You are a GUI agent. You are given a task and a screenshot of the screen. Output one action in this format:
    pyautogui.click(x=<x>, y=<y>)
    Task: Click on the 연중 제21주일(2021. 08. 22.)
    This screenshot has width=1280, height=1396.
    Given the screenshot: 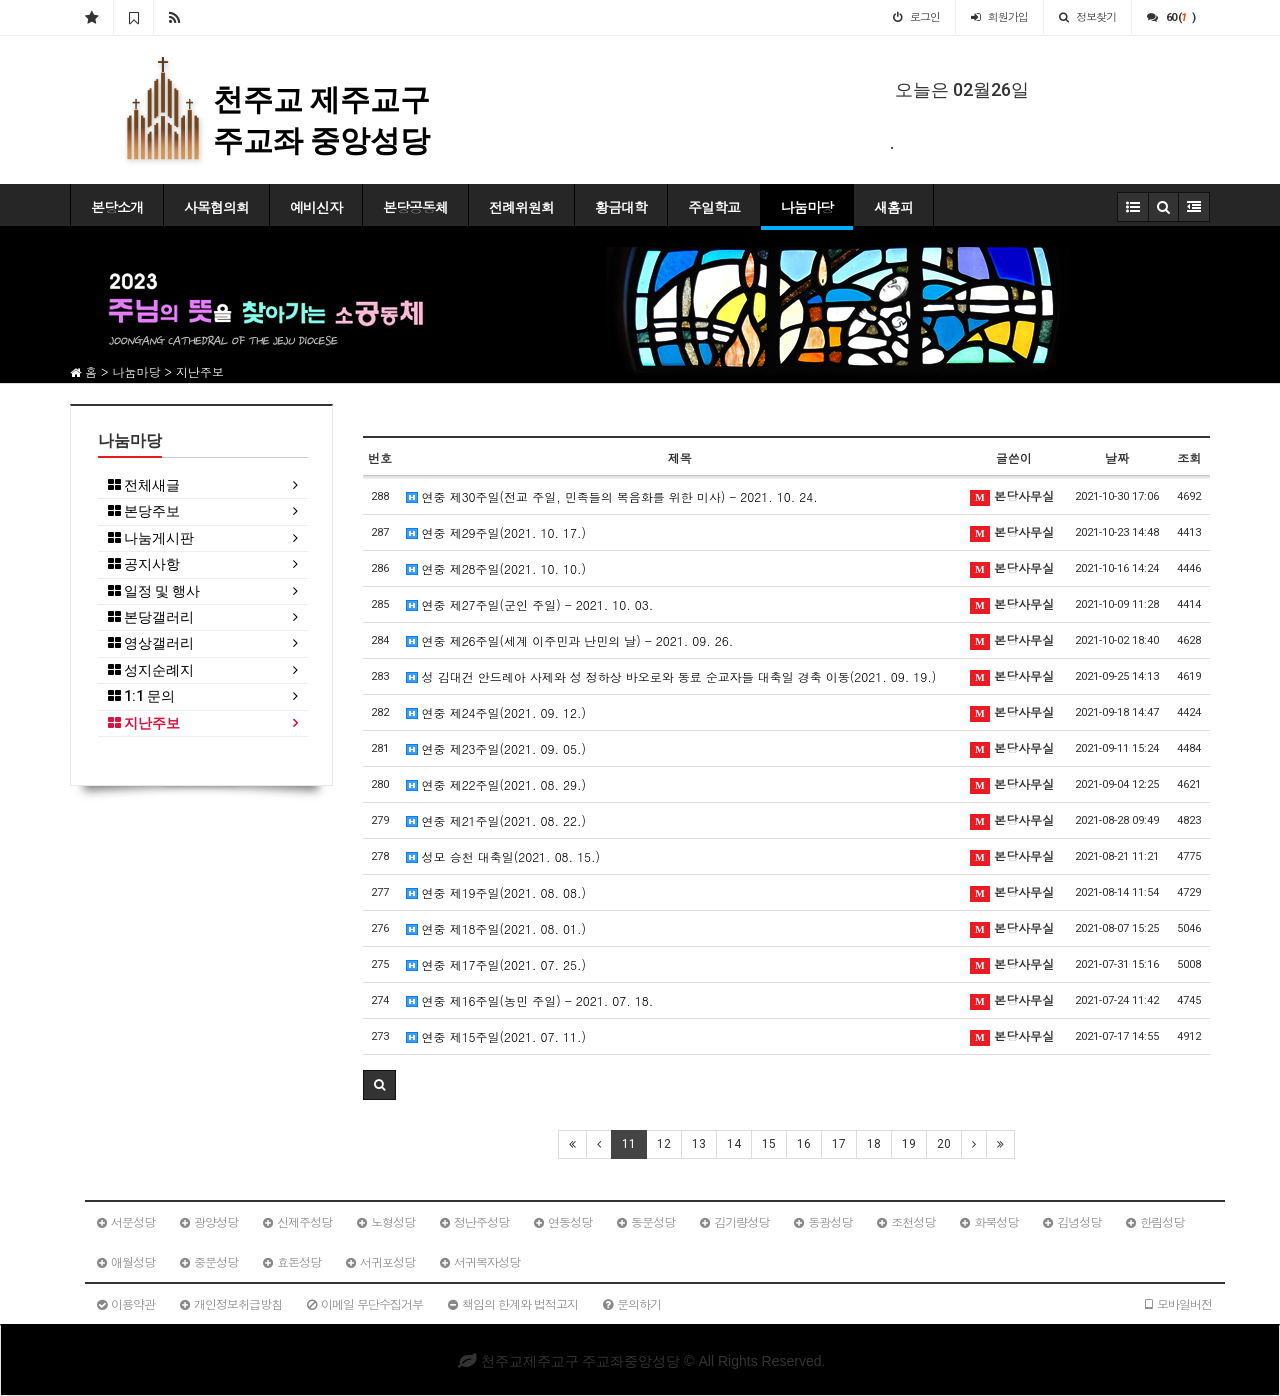 What is the action you would take?
    pyautogui.click(x=496, y=820)
    